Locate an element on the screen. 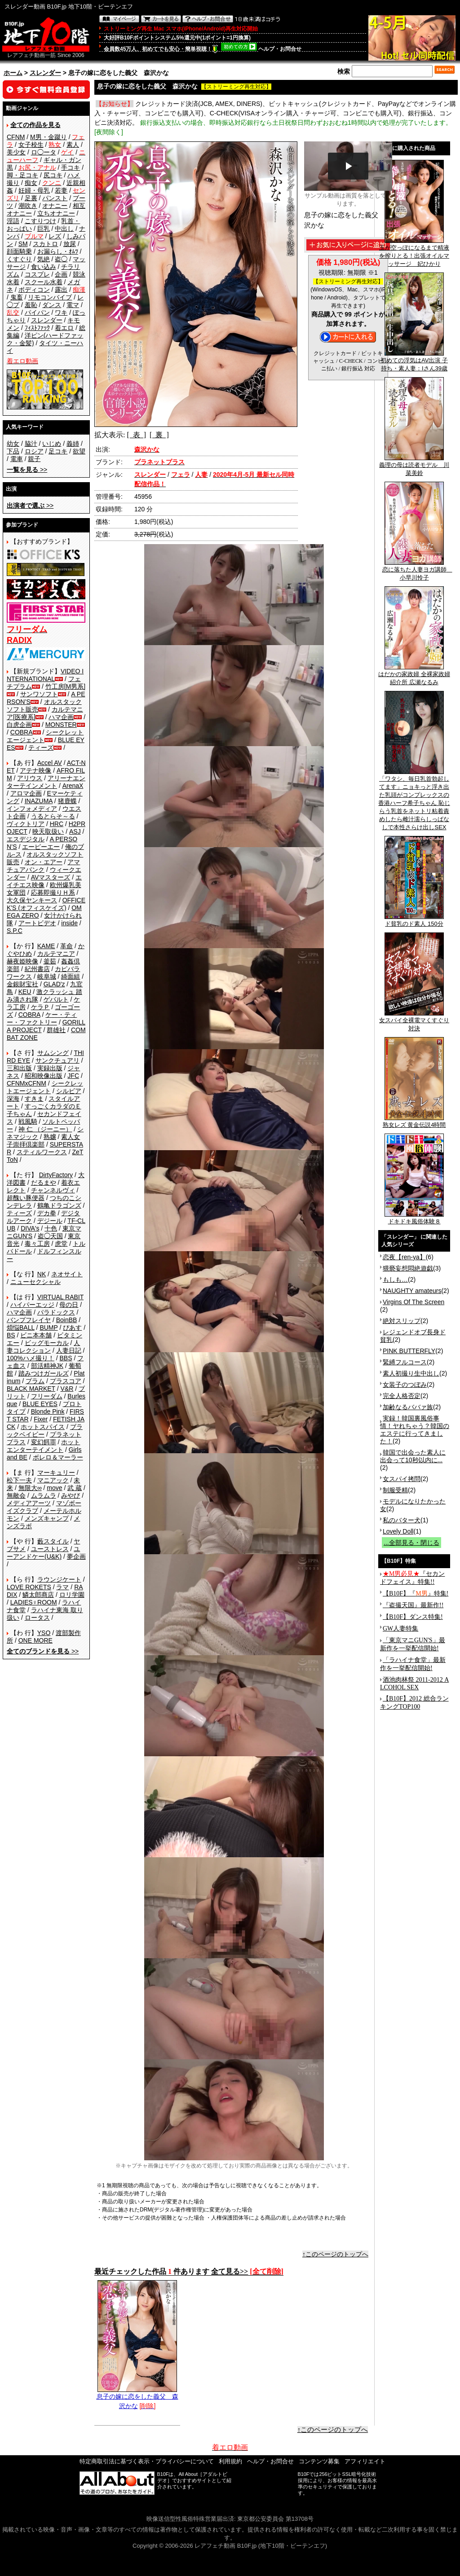 Image resolution: width=460 pixels, height=2576 pixels. スティルワークス is located at coordinates (42, 1152).